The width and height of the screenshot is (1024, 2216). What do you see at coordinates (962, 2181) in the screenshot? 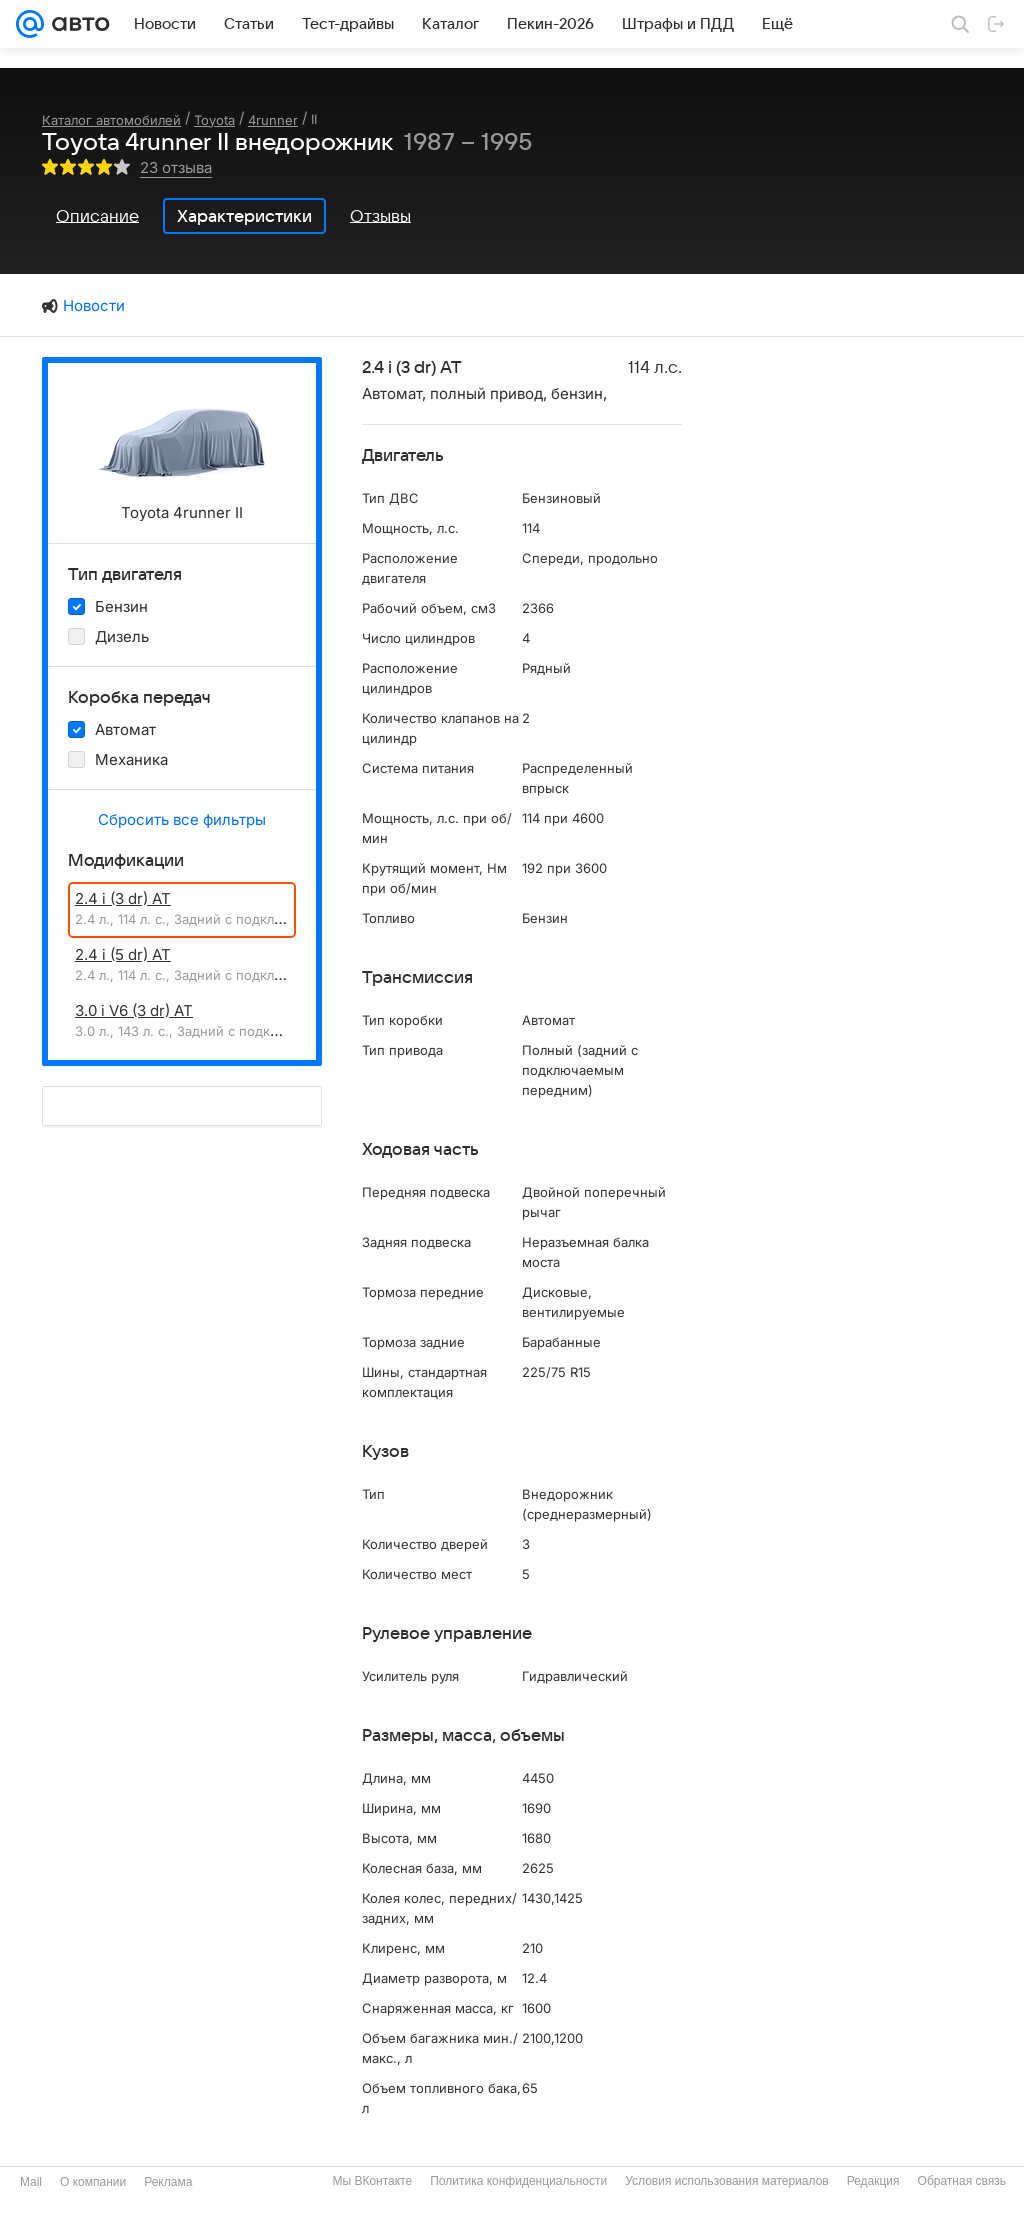
I see `Обратная связь` at bounding box center [962, 2181].